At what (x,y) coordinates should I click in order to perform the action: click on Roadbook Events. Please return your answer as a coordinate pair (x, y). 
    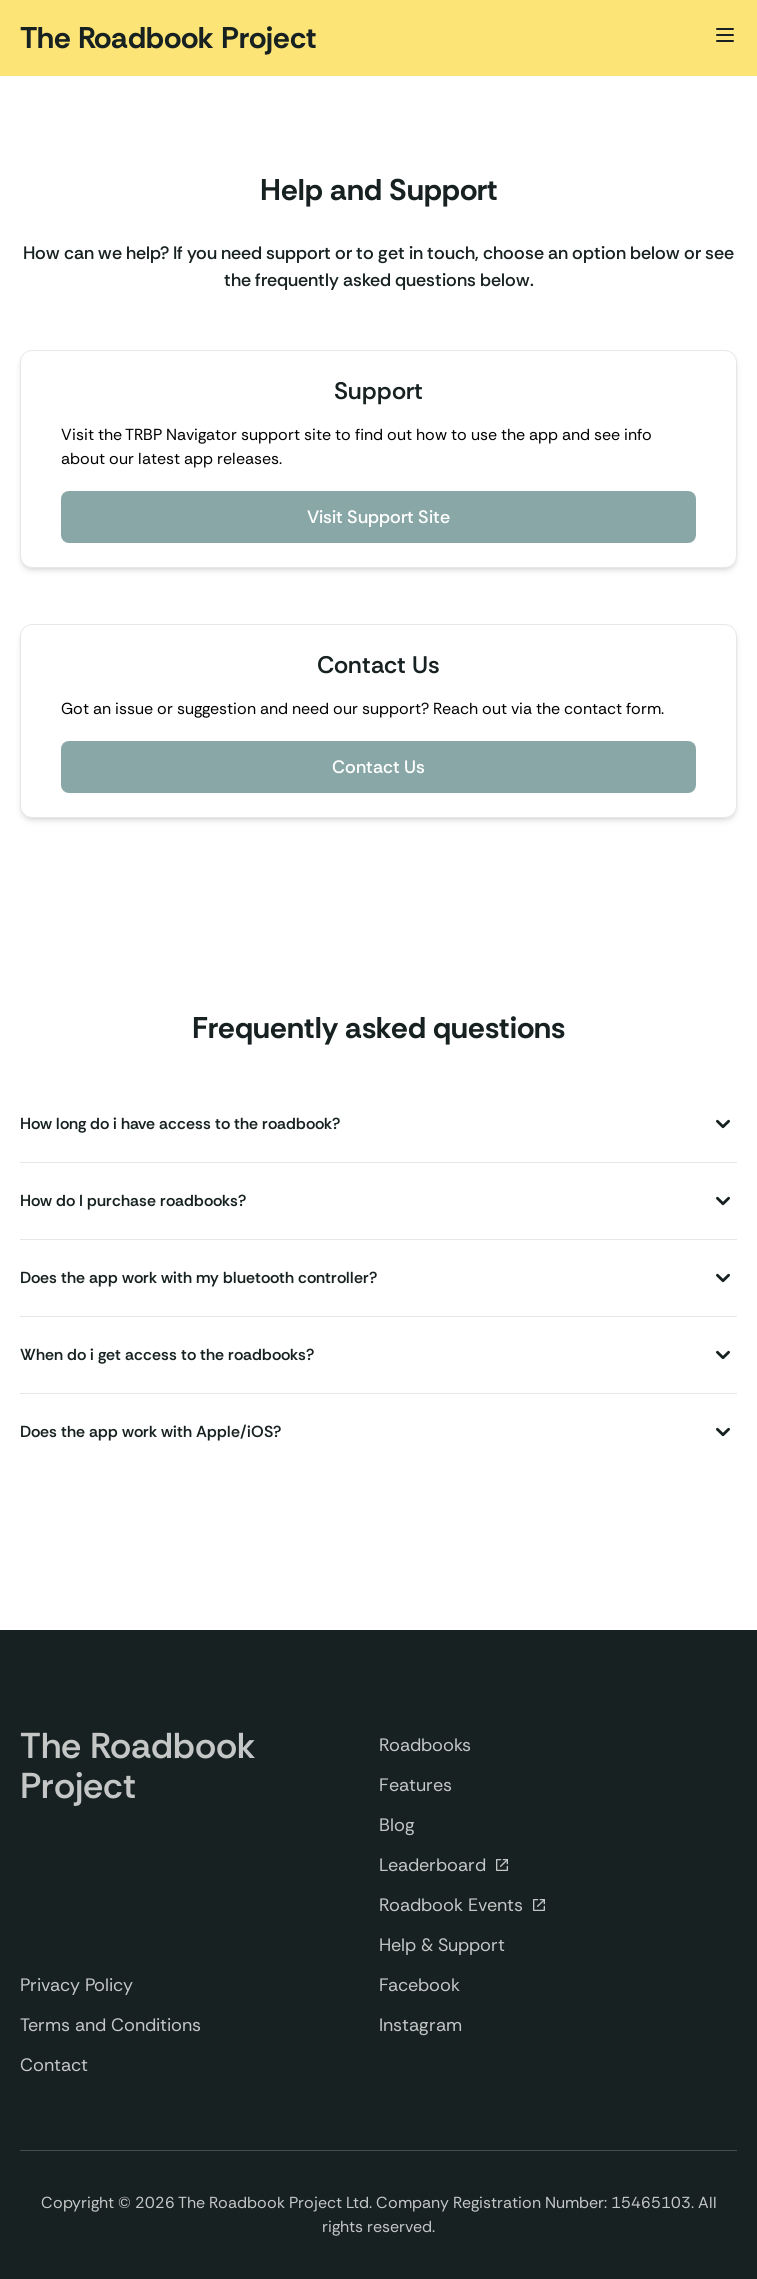
    Looking at the image, I should click on (463, 1906).